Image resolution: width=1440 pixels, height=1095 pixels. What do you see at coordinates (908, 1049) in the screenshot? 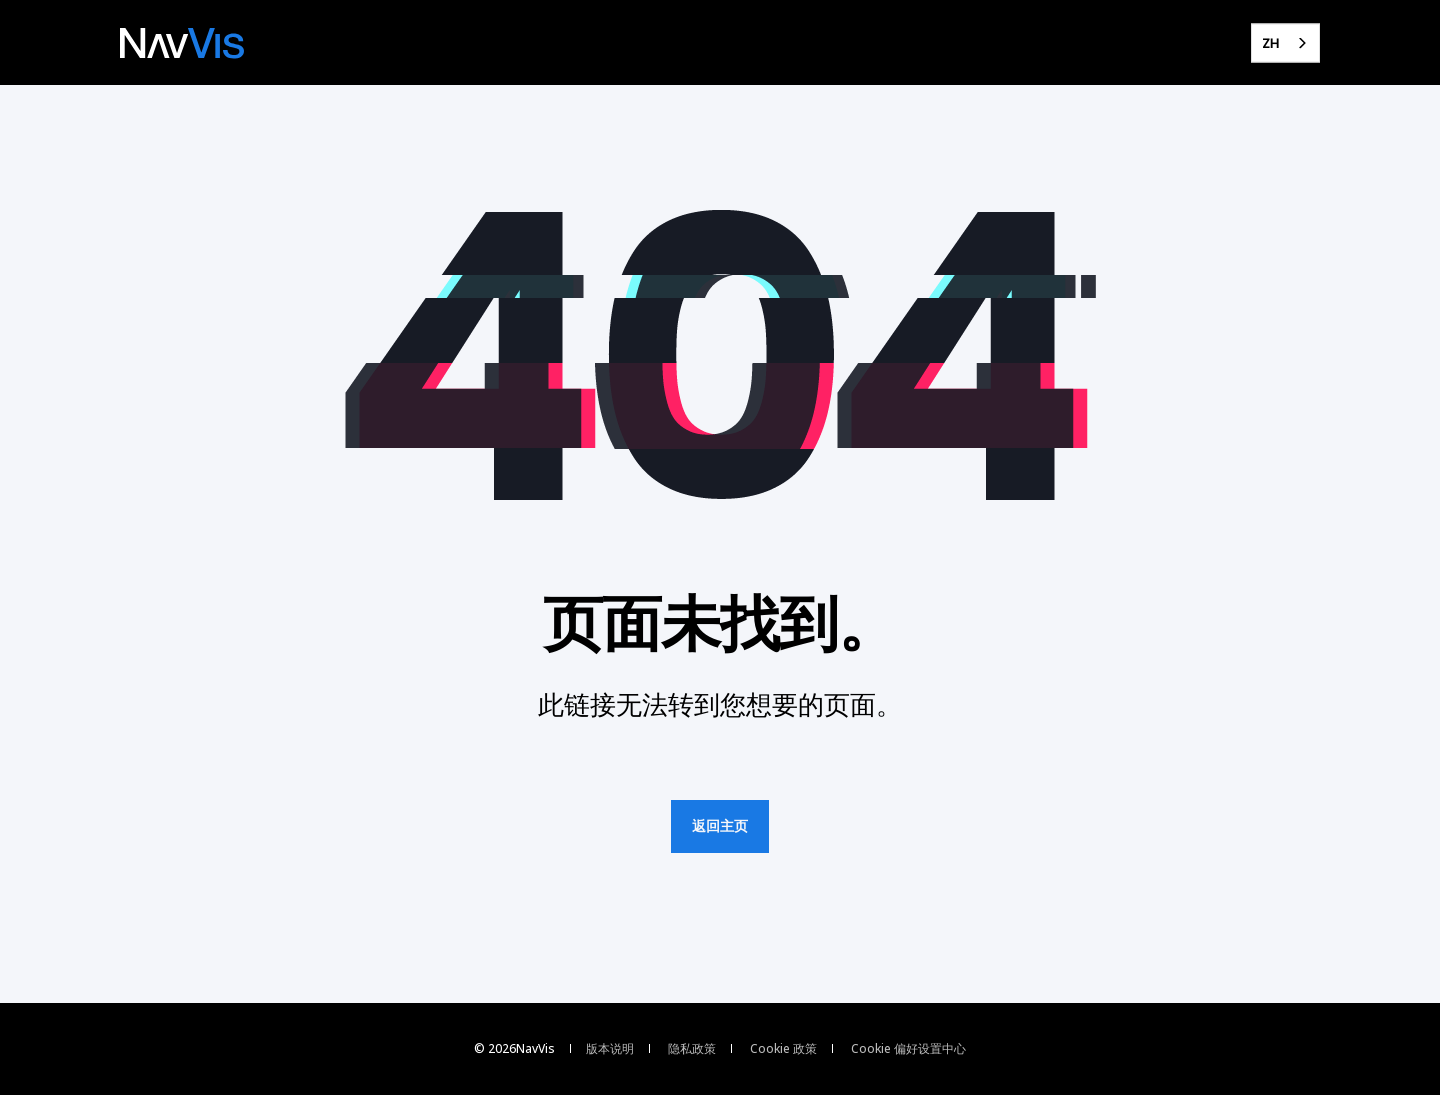
I see `Cookie 偏好设置中心` at bounding box center [908, 1049].